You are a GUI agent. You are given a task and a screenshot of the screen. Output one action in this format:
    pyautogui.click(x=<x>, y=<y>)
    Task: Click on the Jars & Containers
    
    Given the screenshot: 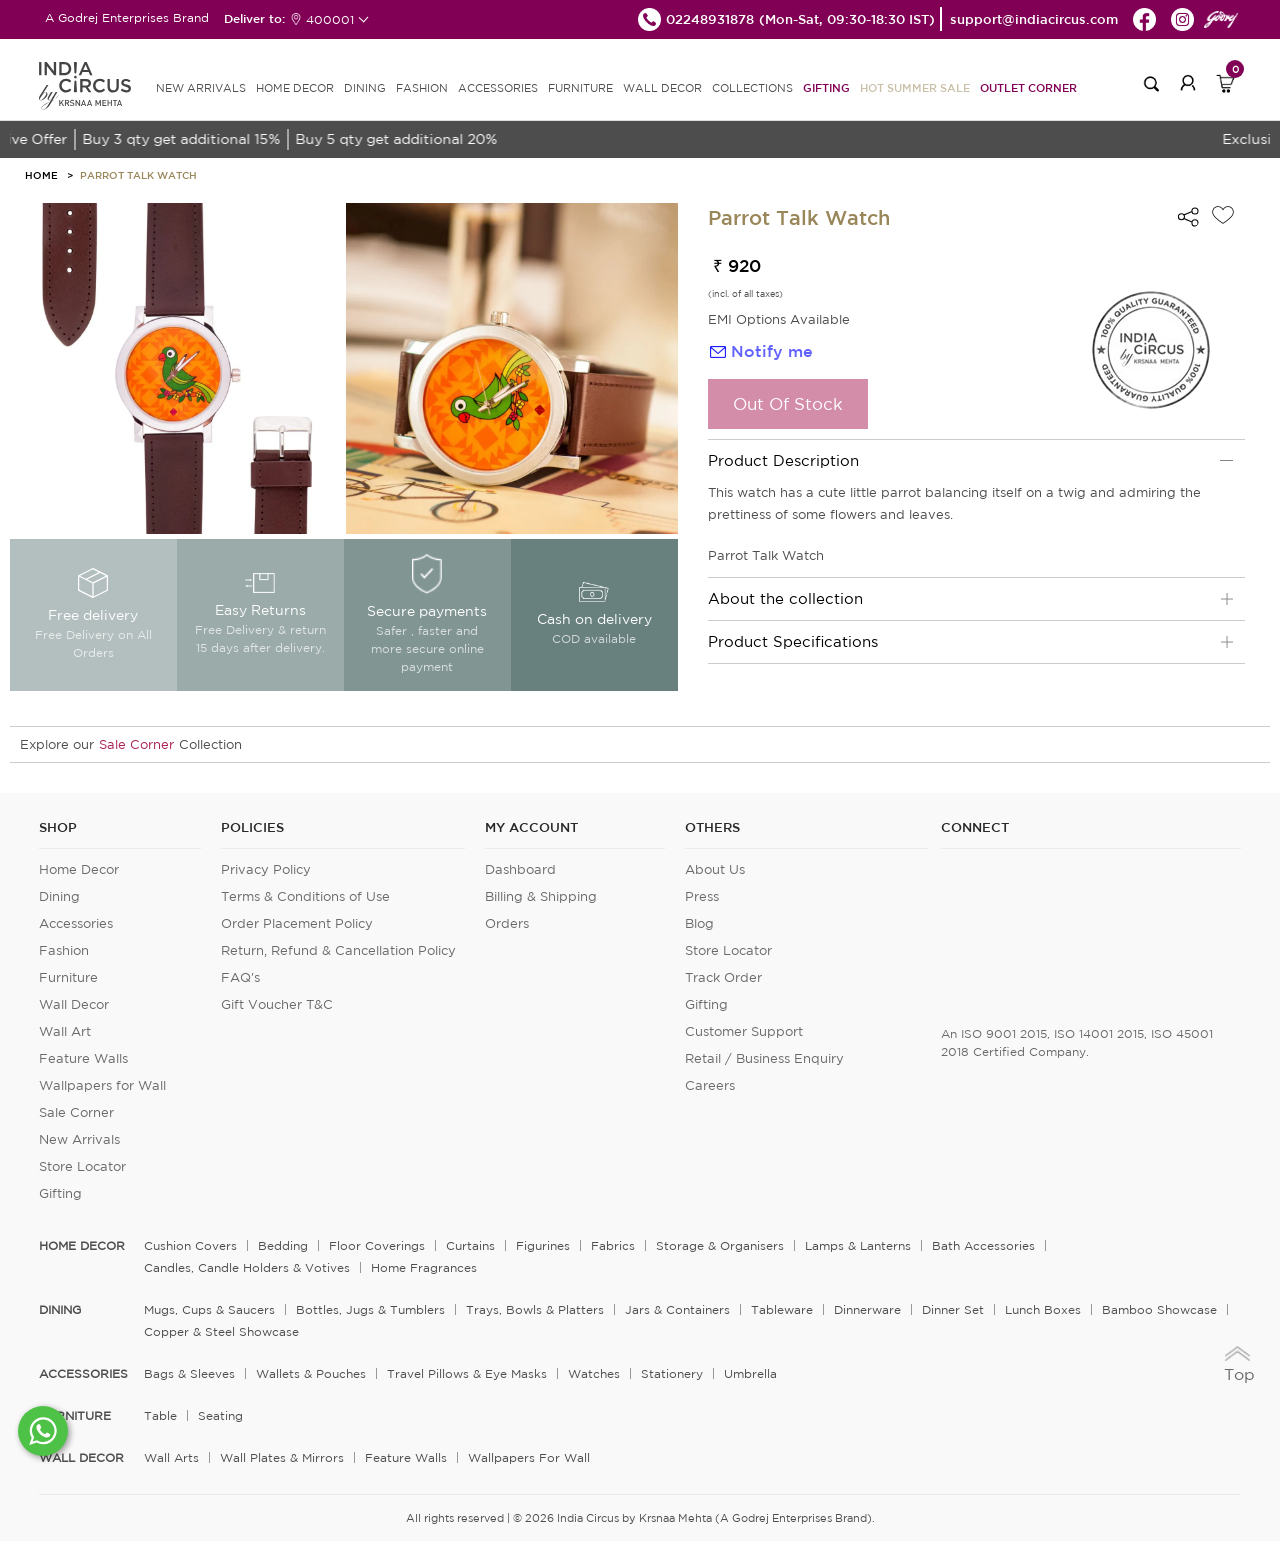 What is the action you would take?
    pyautogui.click(x=677, y=1309)
    